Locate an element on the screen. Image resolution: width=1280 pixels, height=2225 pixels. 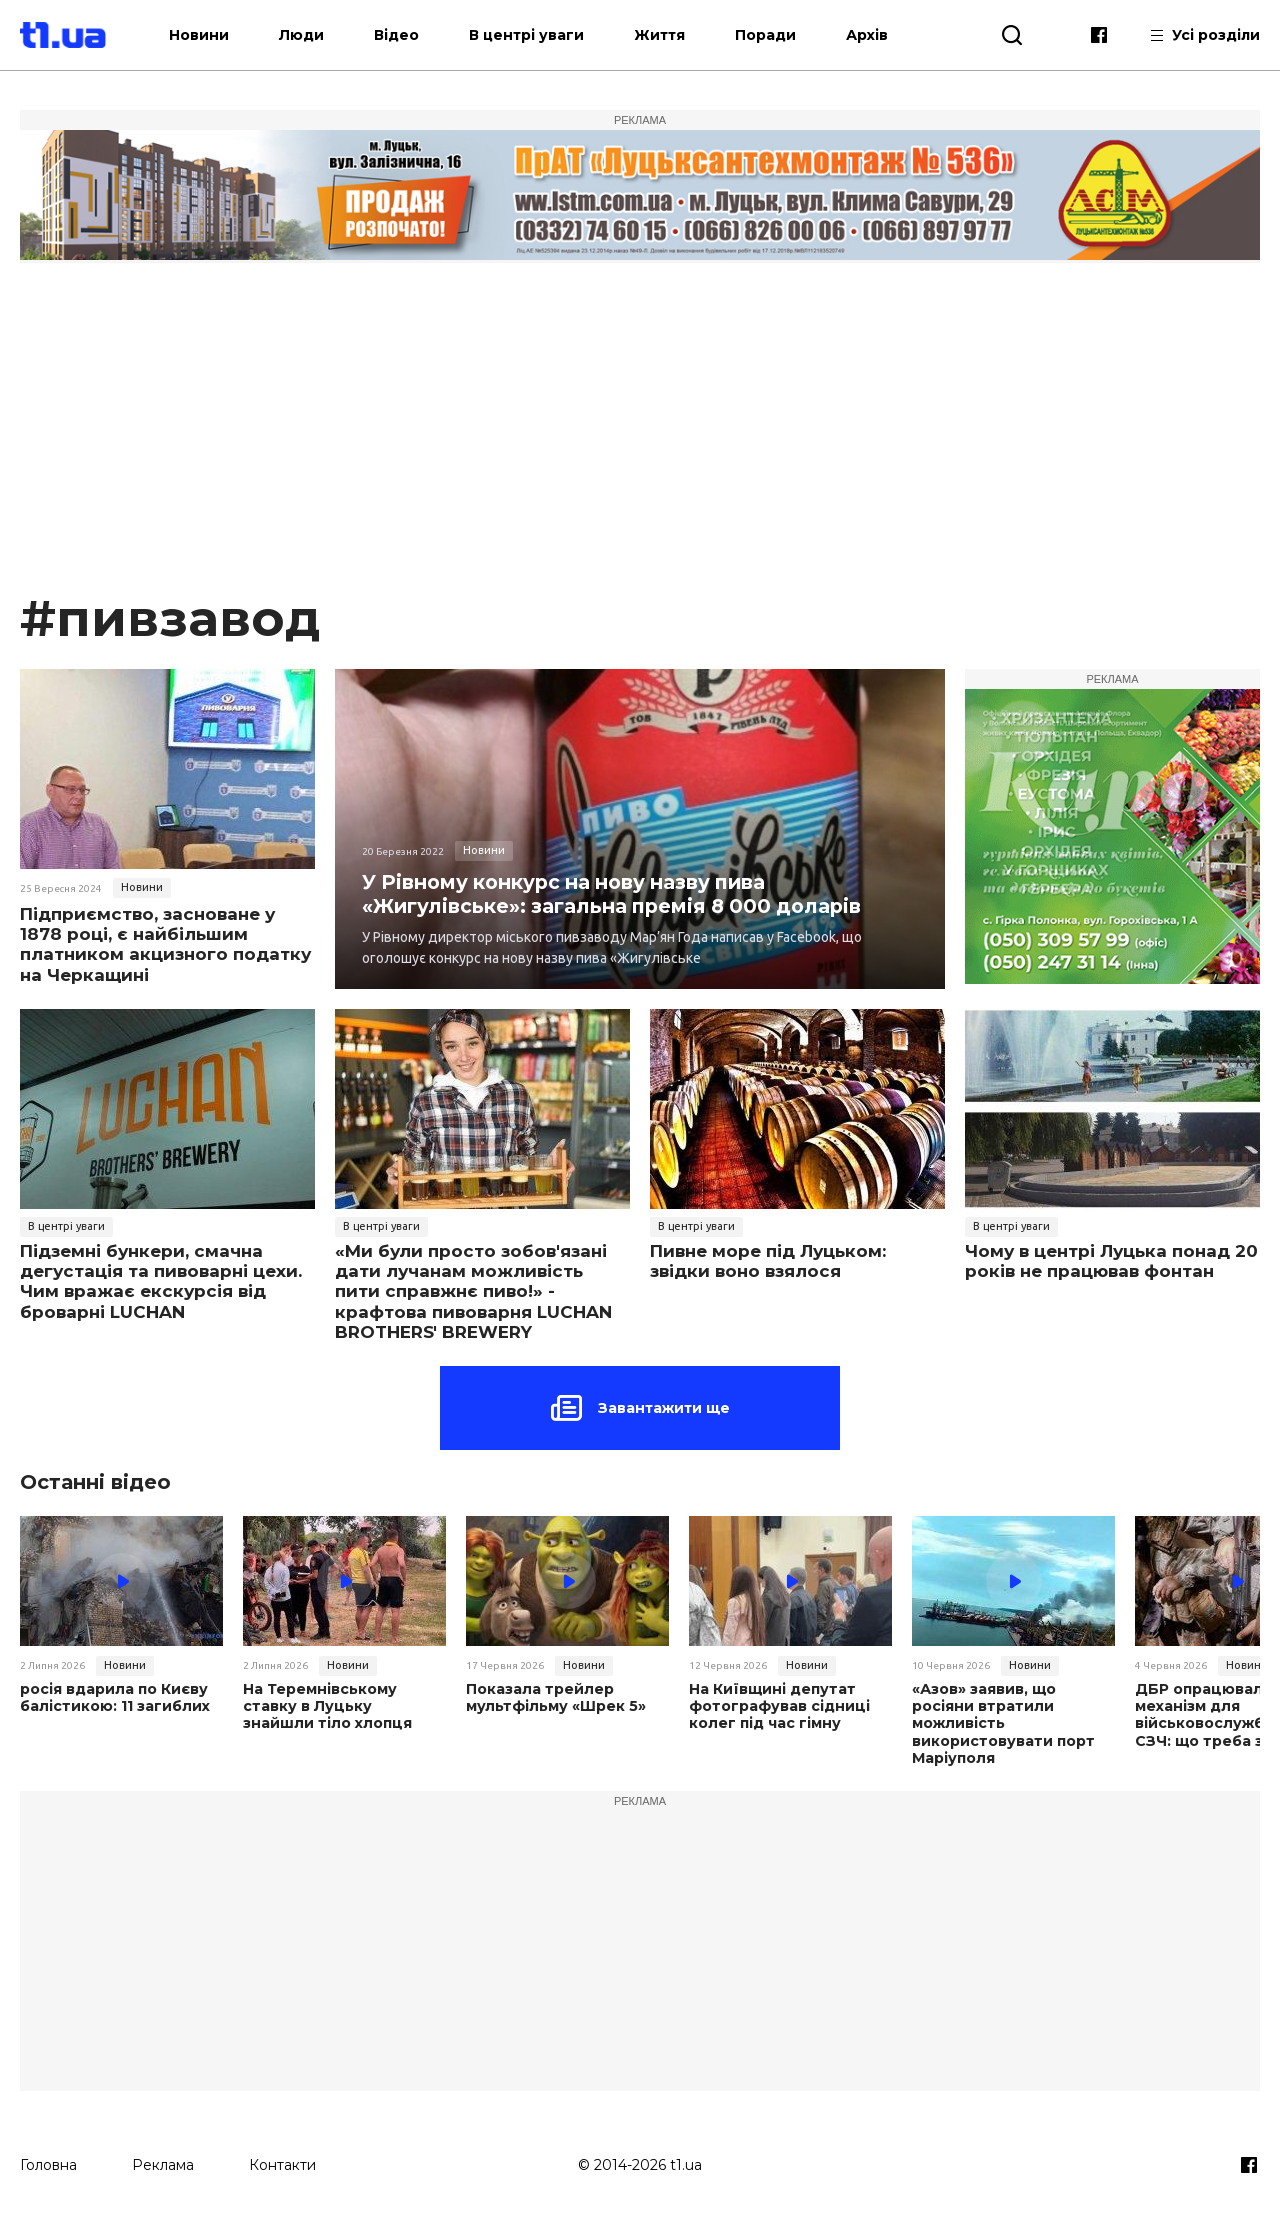
Підземні бункери, смачна дегустація та пивоварні цехи. Чим вражає екскурсія від броварні LUCHAN is located at coordinates (161, 1281).